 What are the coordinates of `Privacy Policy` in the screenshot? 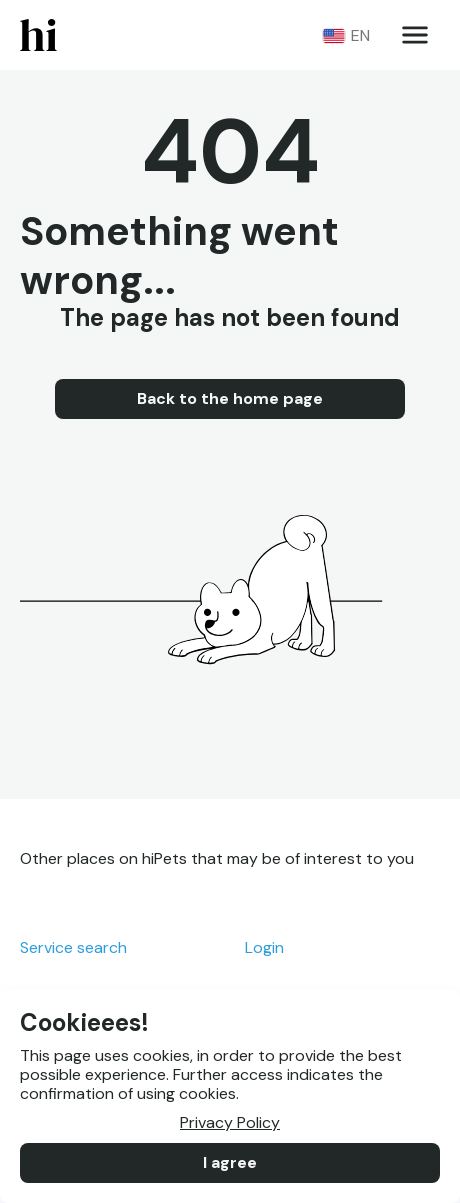 It's located at (230, 1123).